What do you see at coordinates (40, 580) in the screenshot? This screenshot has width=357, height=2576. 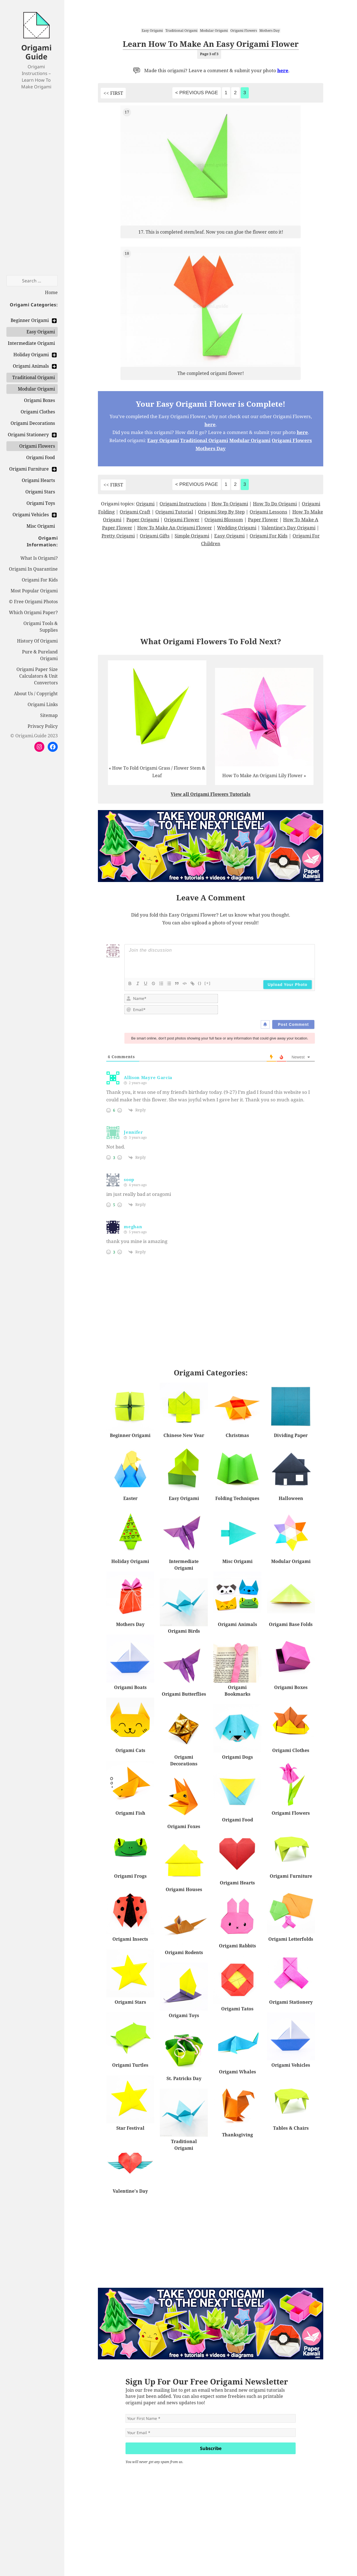 I see `Origami For Kids` at bounding box center [40, 580].